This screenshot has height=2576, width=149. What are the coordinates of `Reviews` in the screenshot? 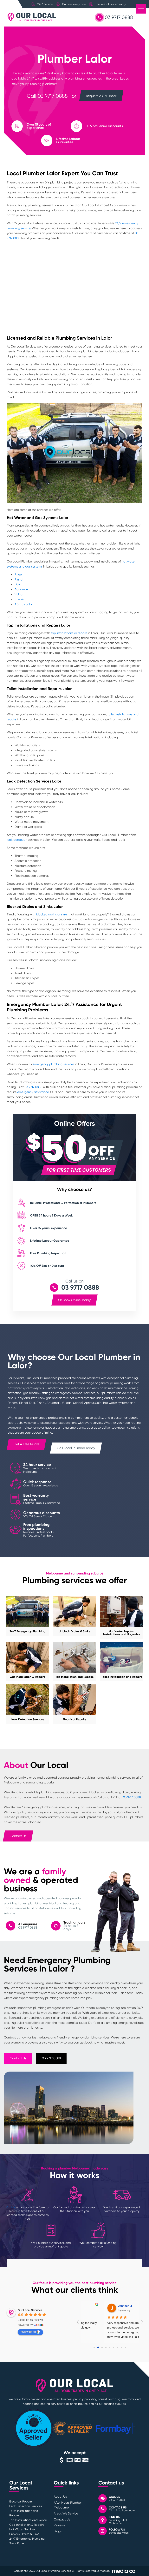 It's located at (59, 2525).